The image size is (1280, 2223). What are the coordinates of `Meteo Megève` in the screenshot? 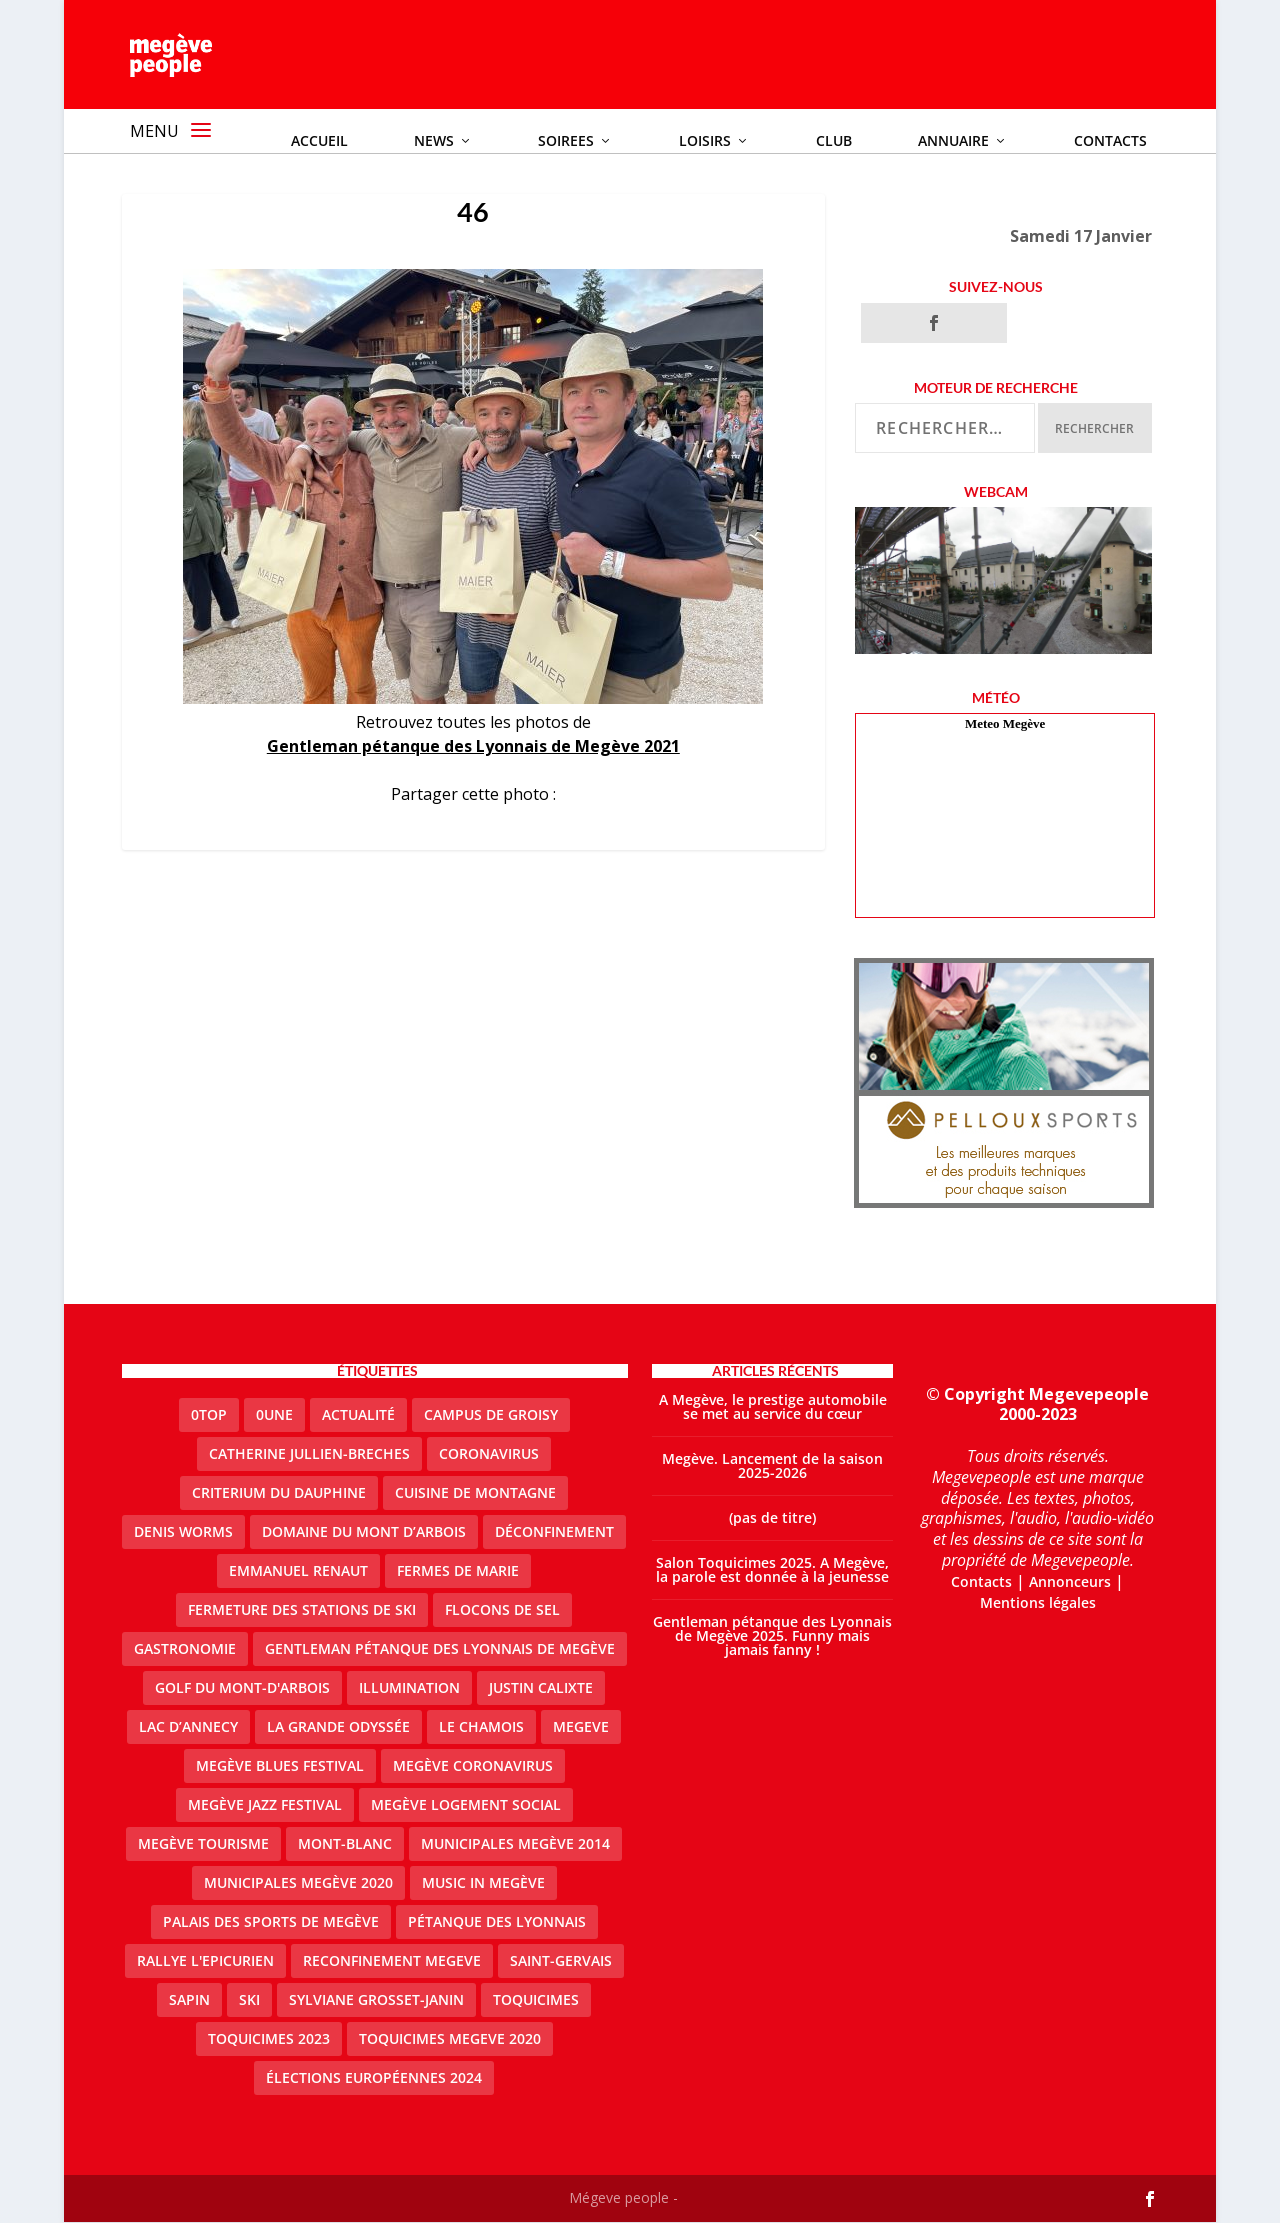 It's located at (1005, 724).